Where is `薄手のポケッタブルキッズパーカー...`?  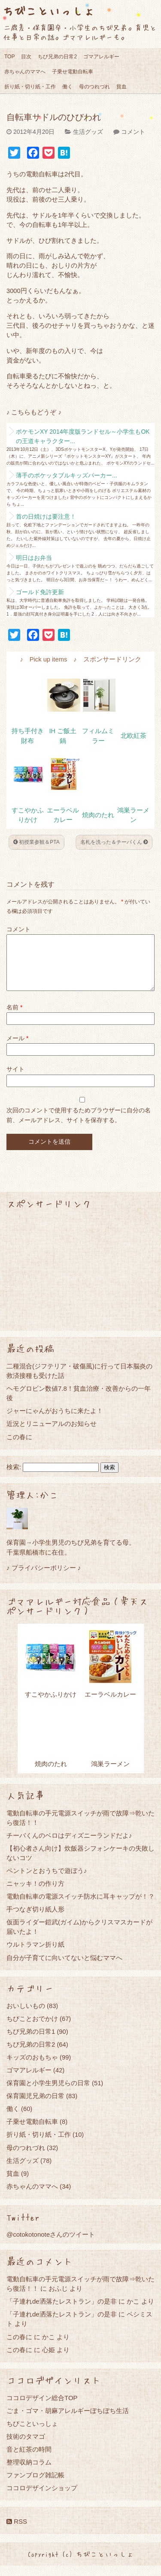 薄手のポケッタブルキッズパーカー... is located at coordinates (66, 475).